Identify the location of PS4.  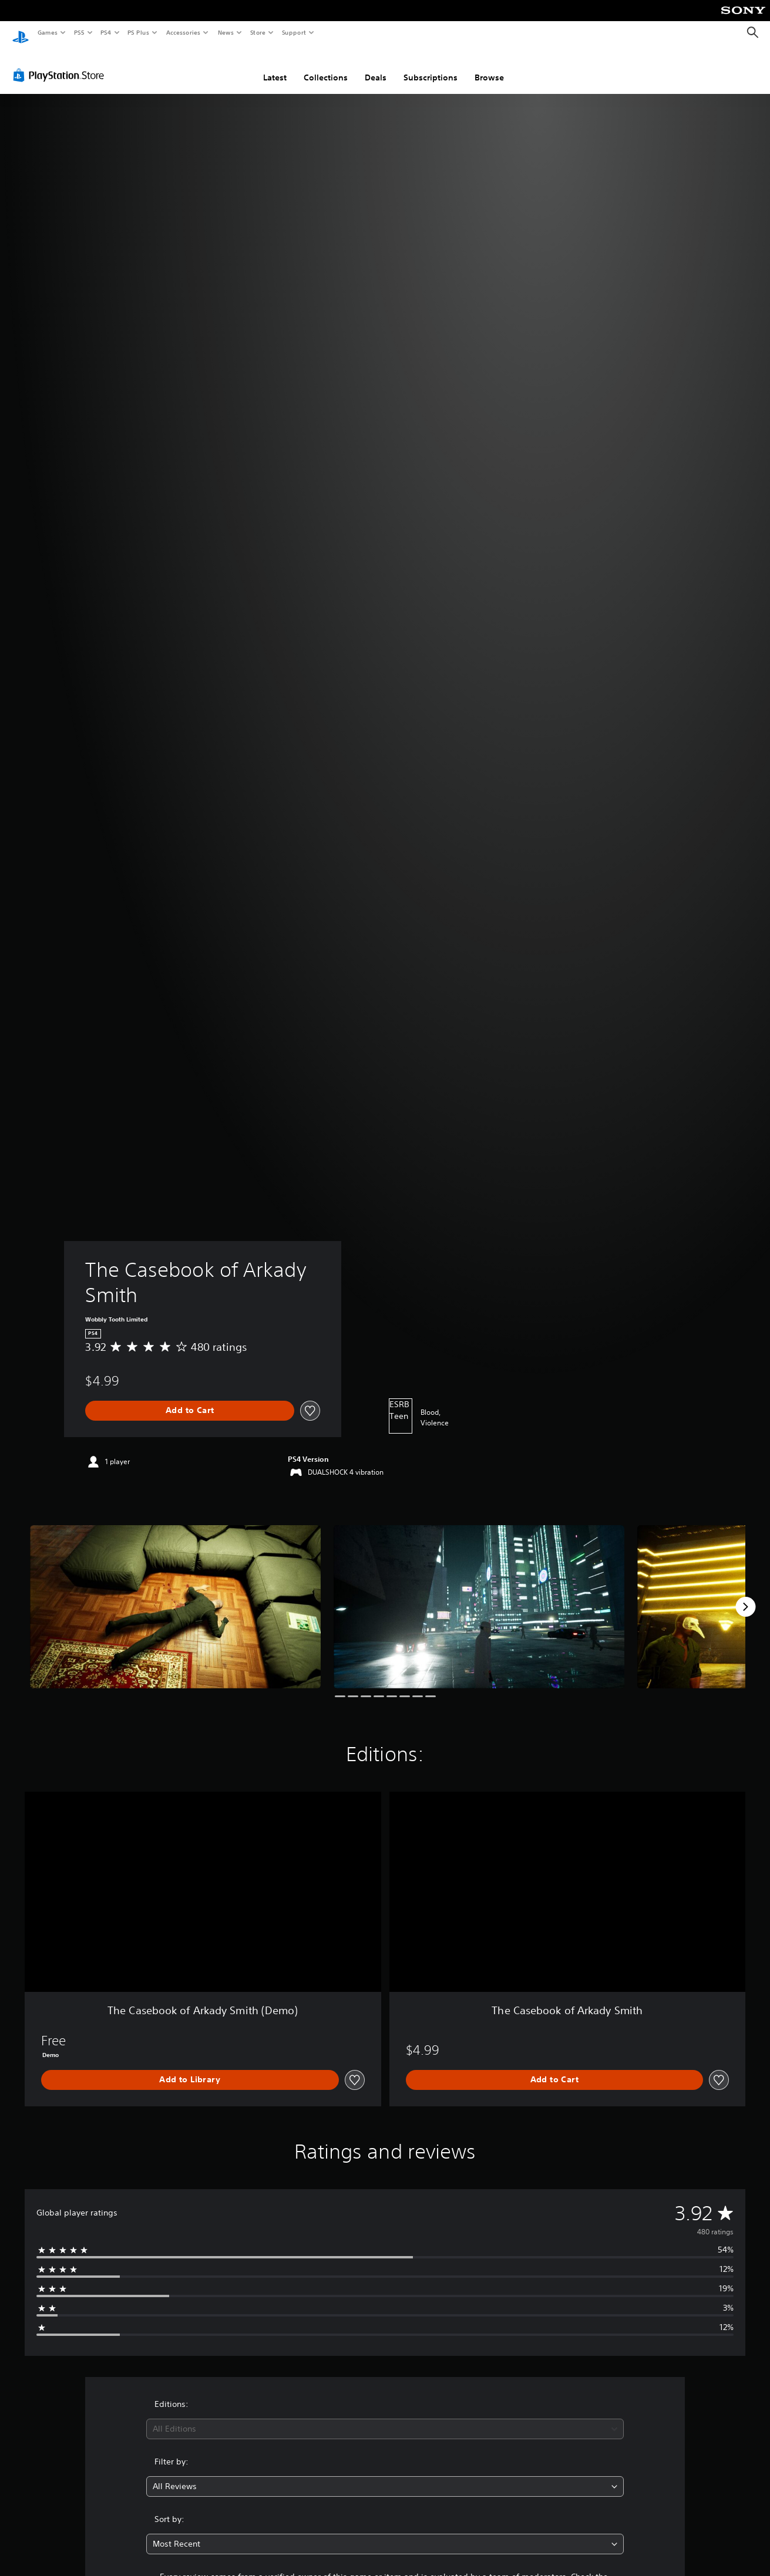
(106, 32).